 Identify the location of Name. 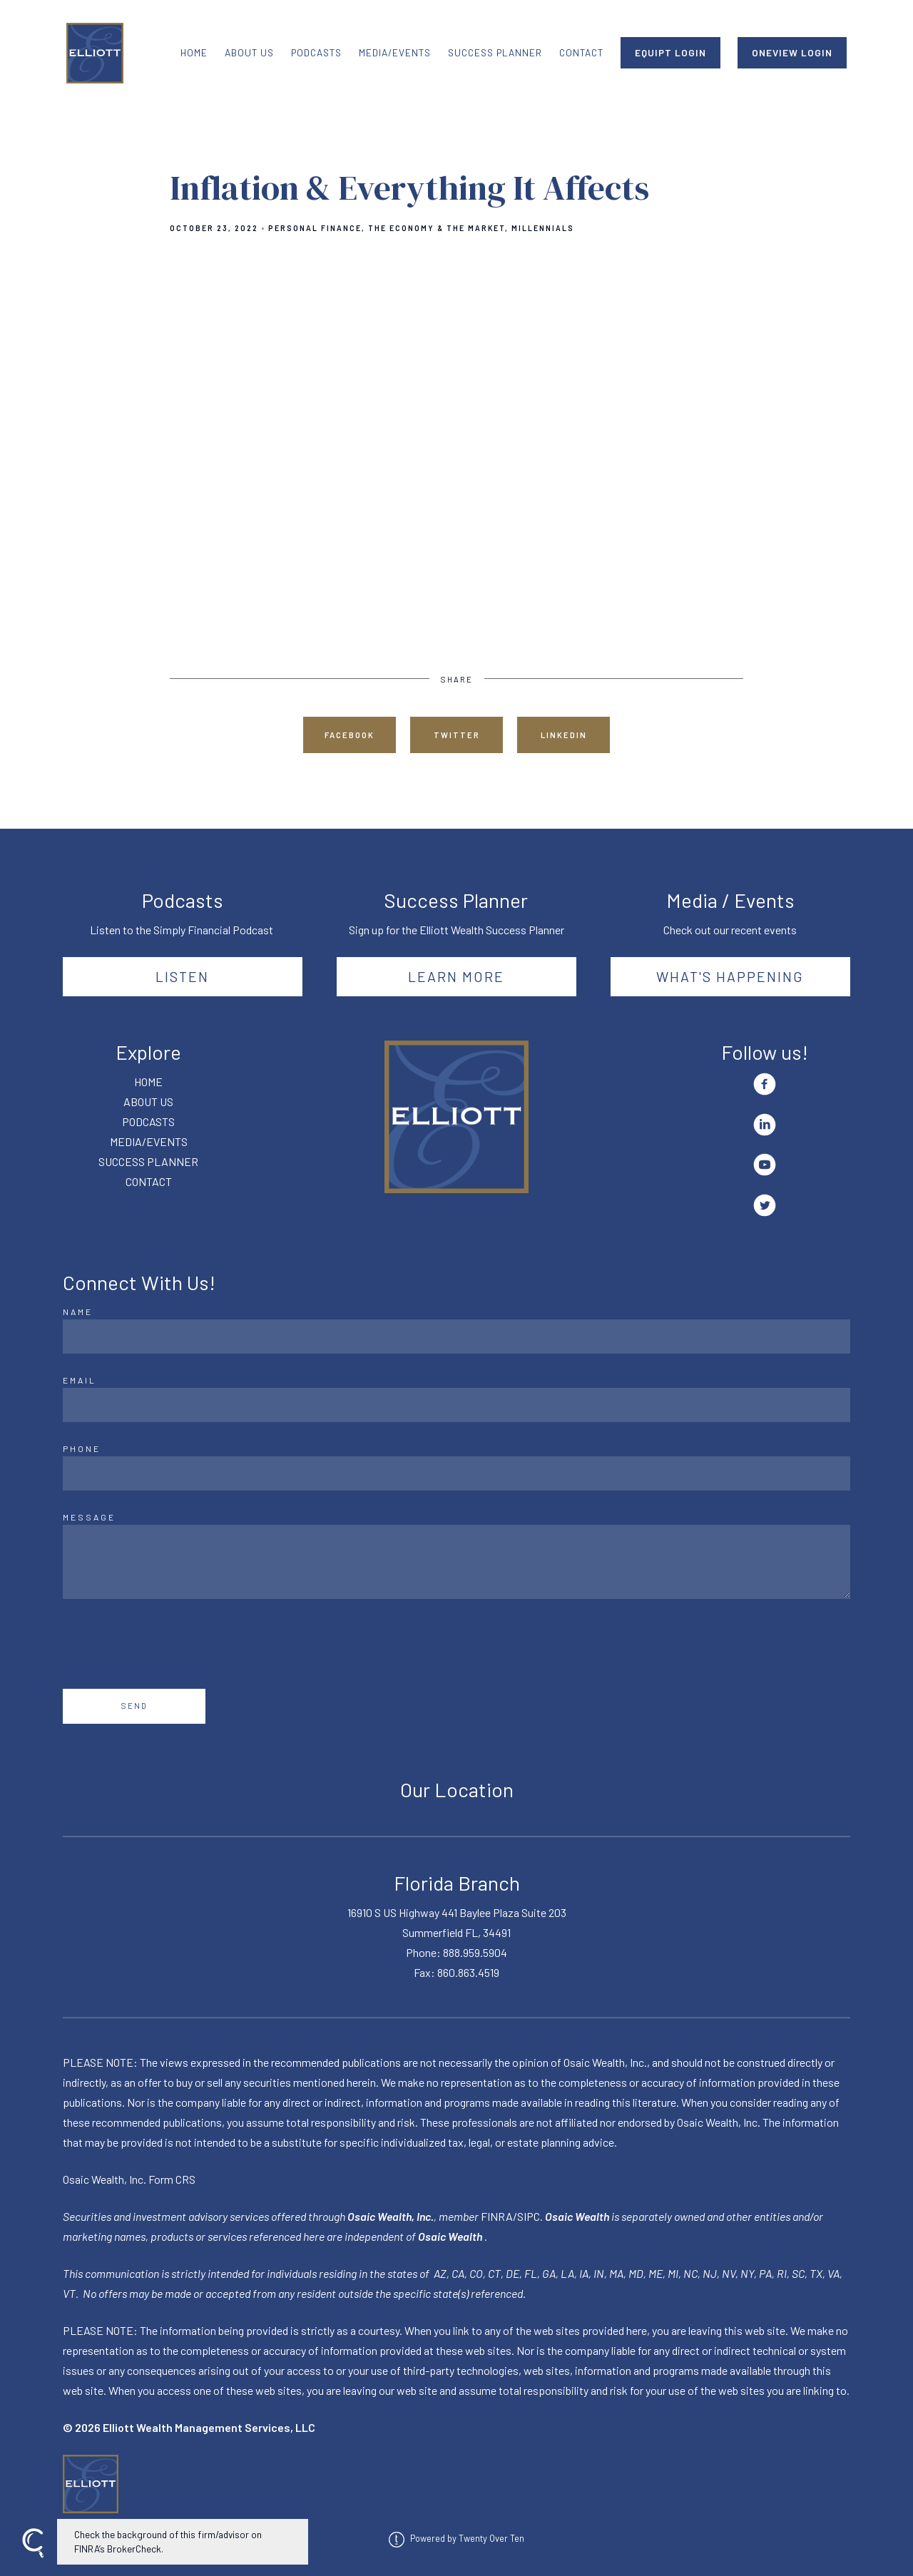
(78, 1312).